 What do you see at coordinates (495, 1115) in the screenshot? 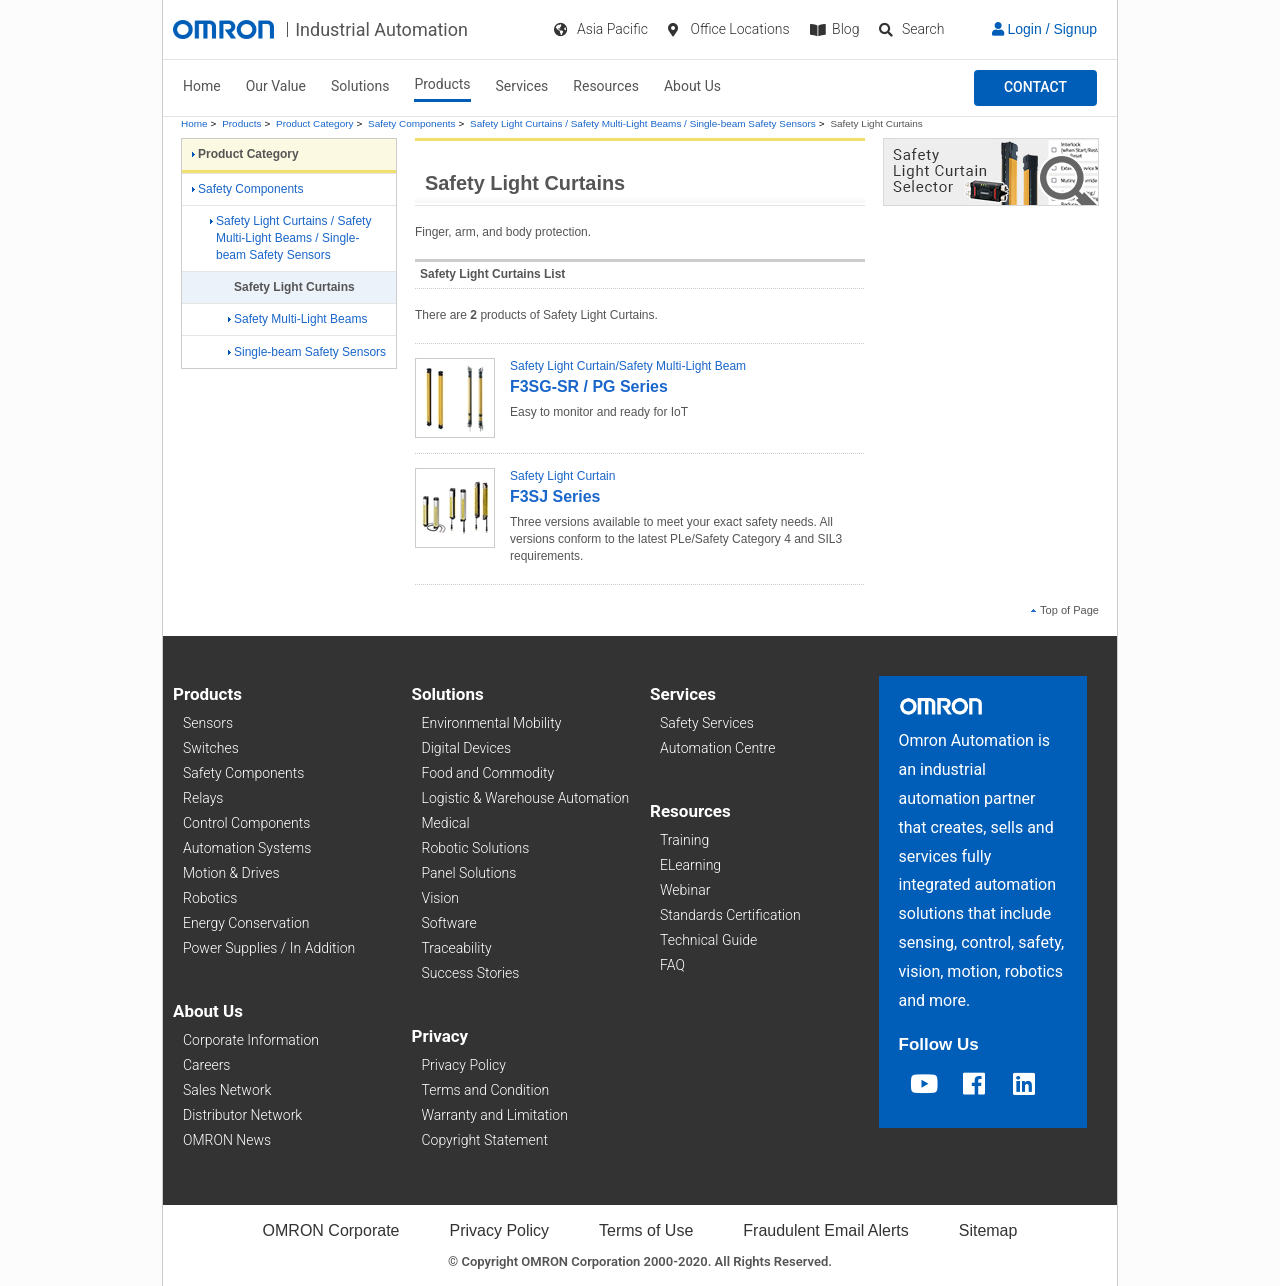
I see `Warranty and Limitation` at bounding box center [495, 1115].